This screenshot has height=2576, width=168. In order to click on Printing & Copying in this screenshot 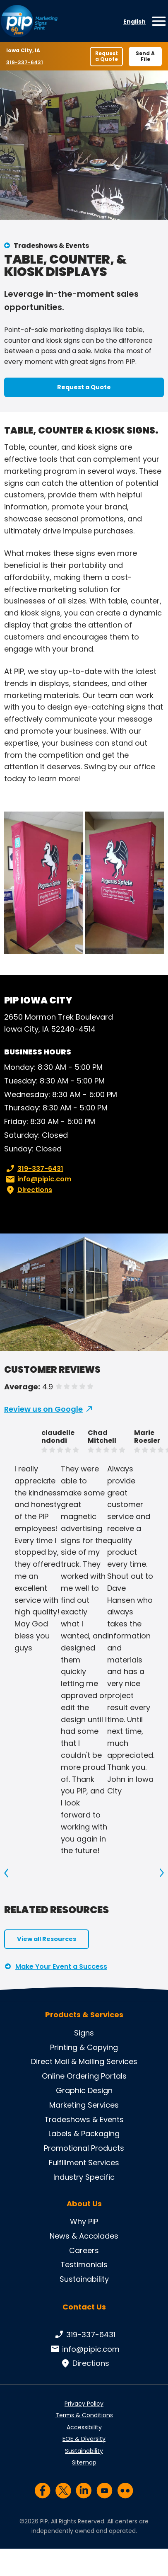, I will do `click(84, 2047)`.